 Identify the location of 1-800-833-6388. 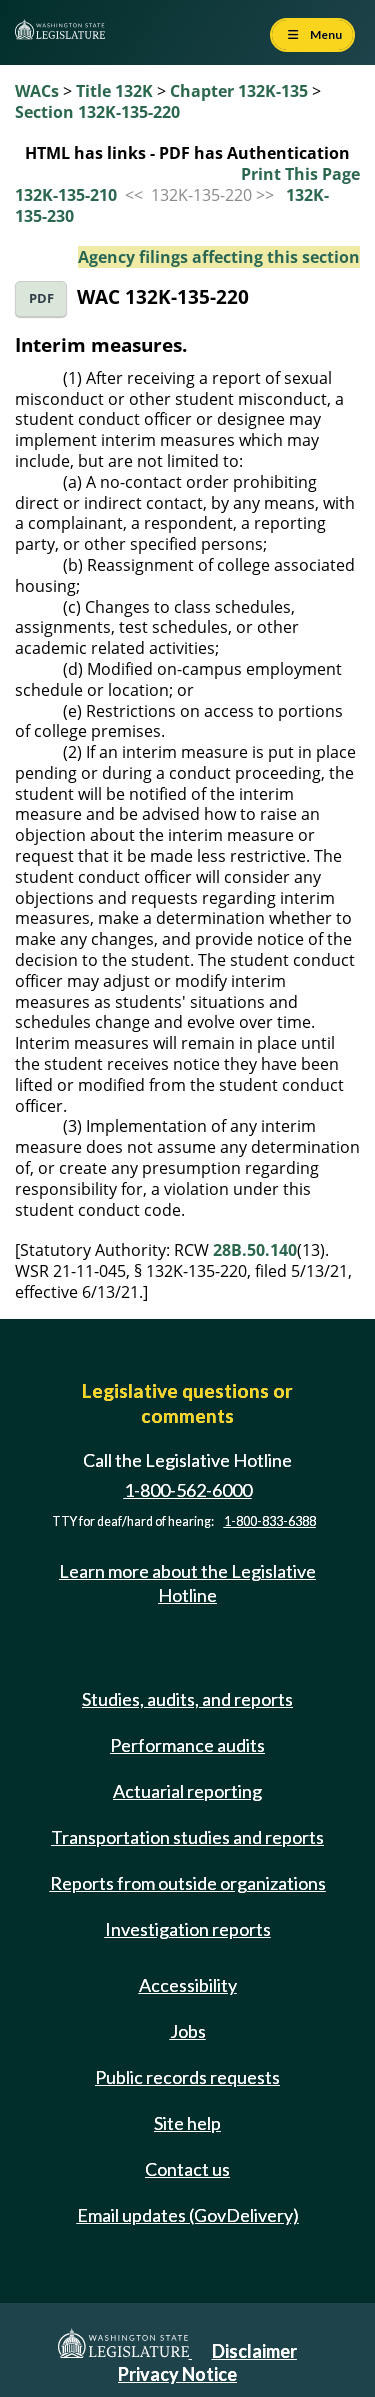
(270, 1521).